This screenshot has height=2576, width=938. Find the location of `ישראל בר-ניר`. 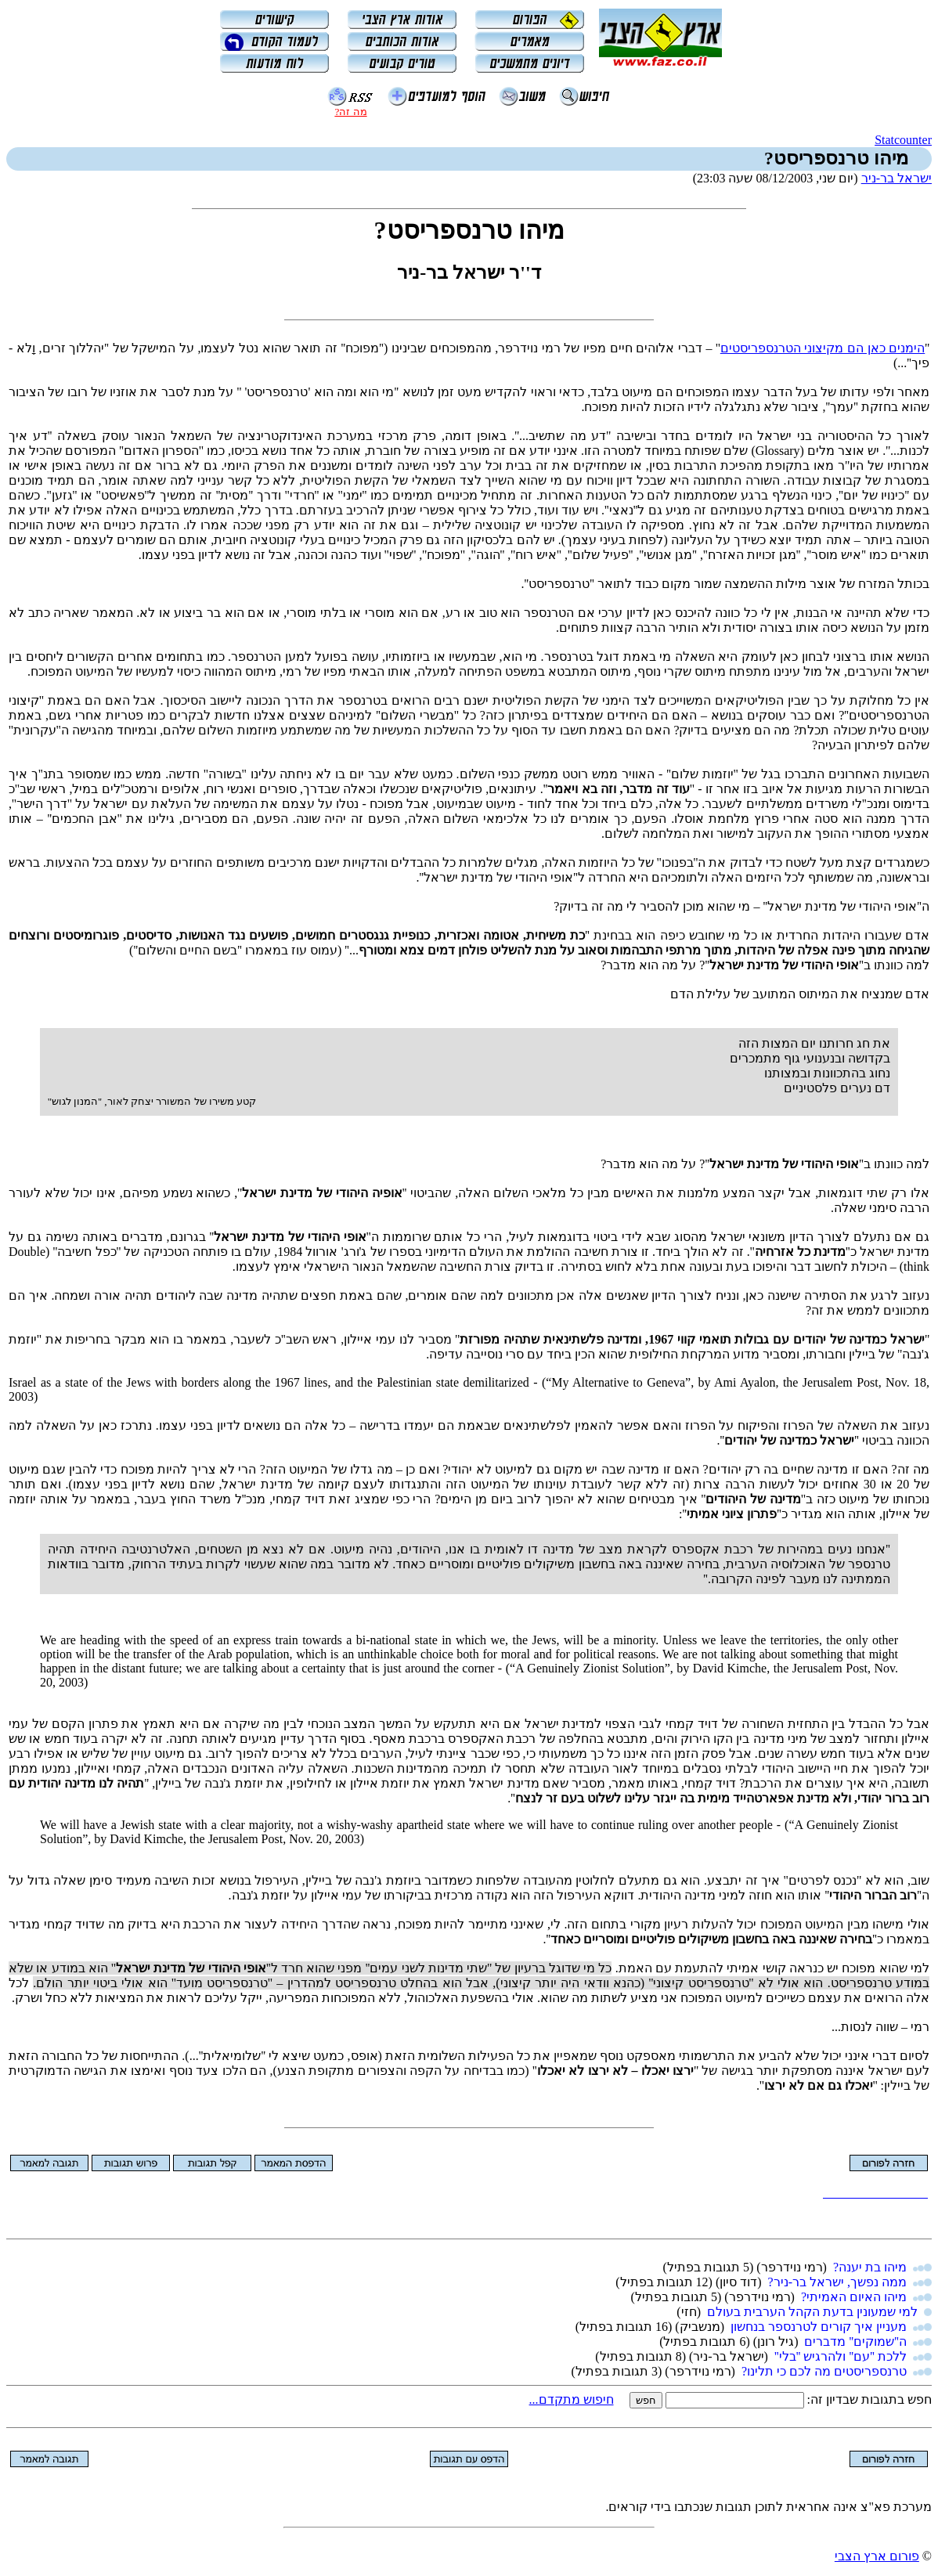

ישראל בר-ניר is located at coordinates (896, 178).